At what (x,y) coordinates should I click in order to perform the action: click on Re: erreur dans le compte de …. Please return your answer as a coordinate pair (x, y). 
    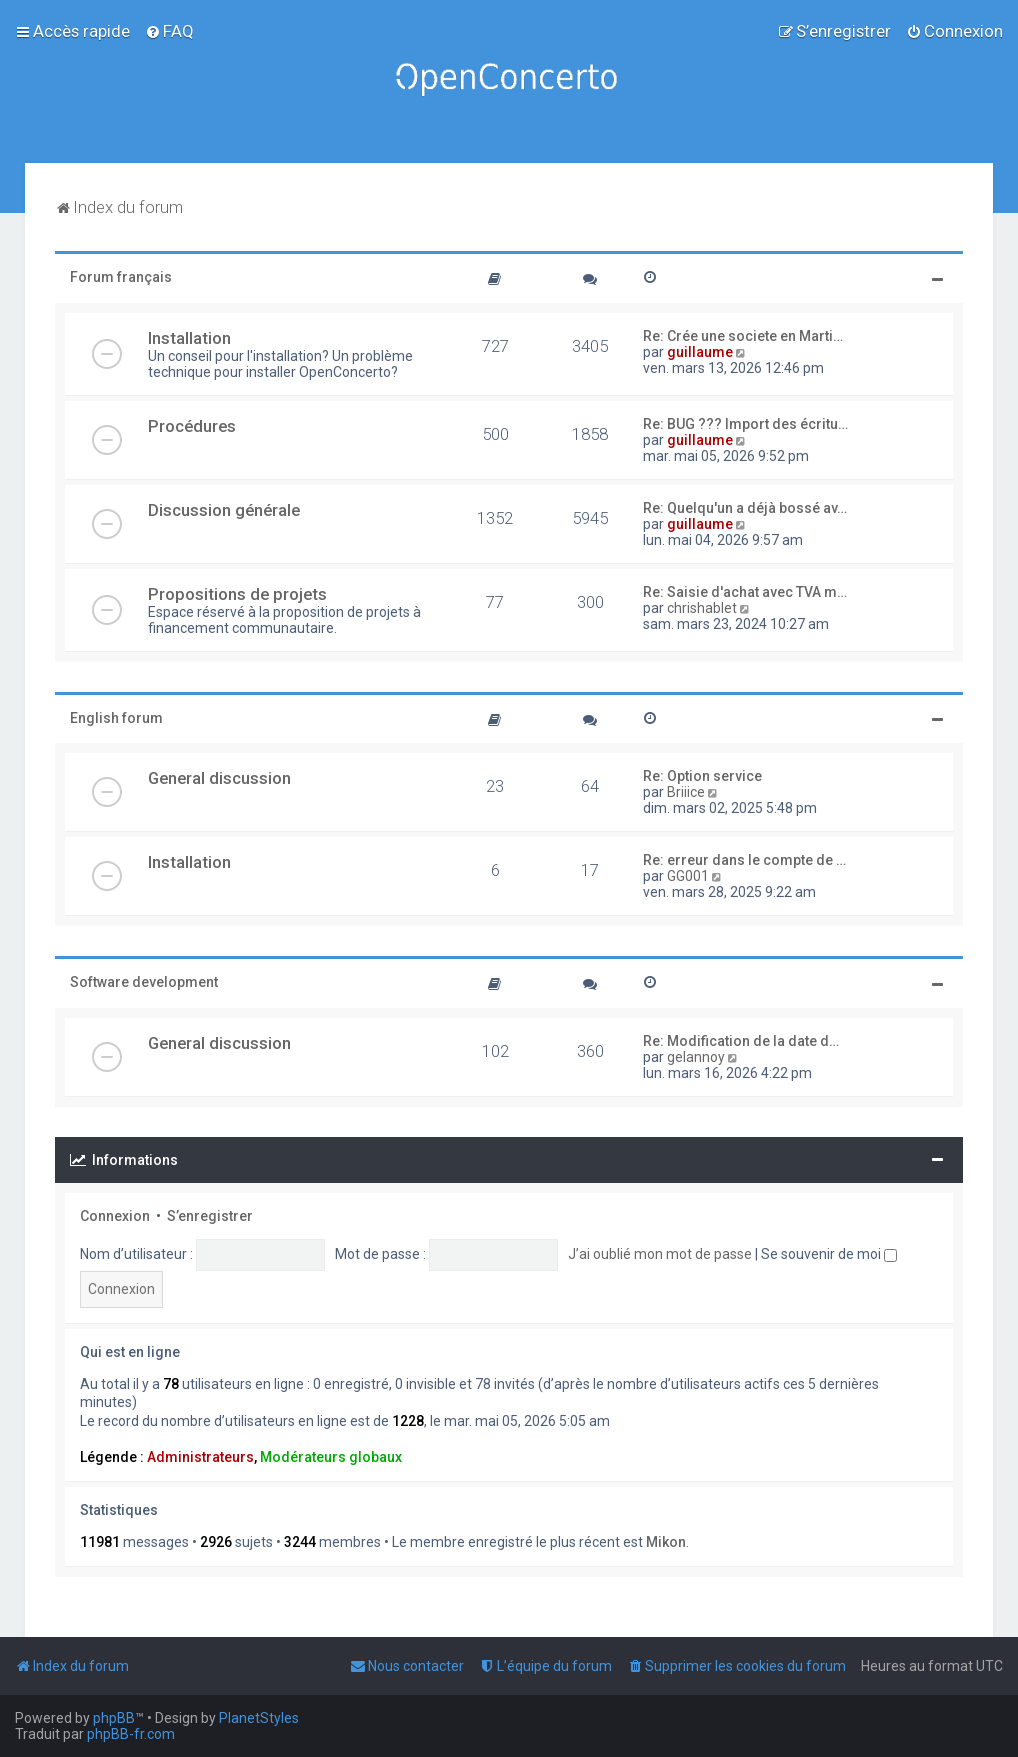
    Looking at the image, I should click on (744, 860).